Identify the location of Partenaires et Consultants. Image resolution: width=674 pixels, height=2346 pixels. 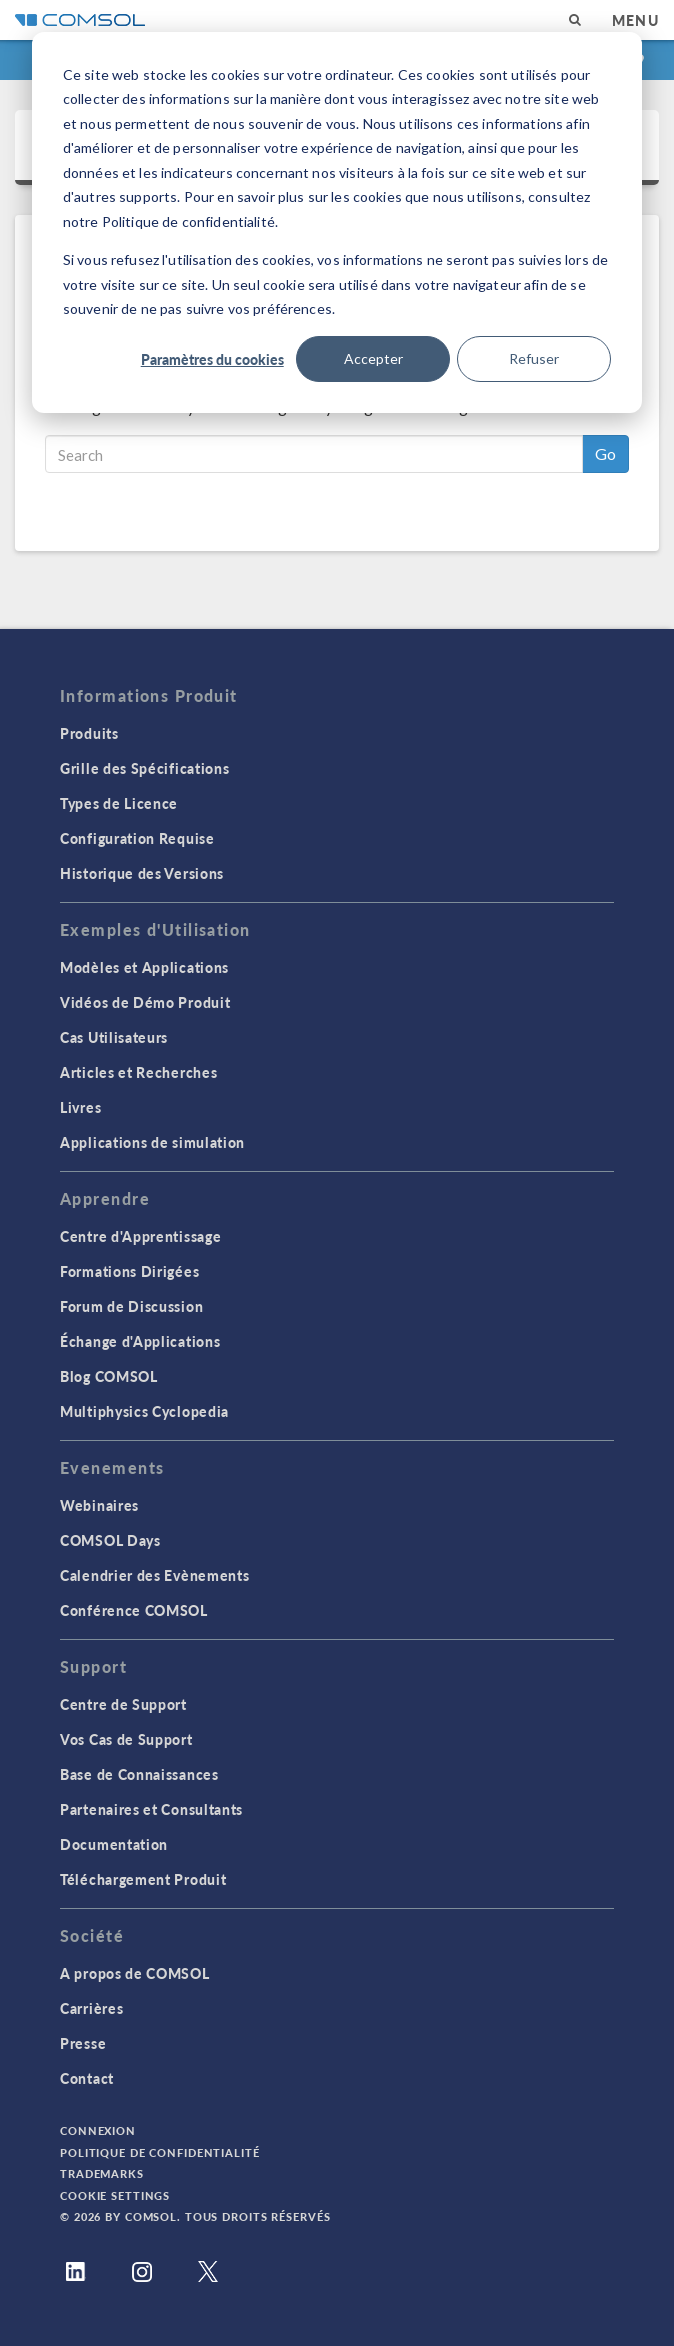
(151, 1809).